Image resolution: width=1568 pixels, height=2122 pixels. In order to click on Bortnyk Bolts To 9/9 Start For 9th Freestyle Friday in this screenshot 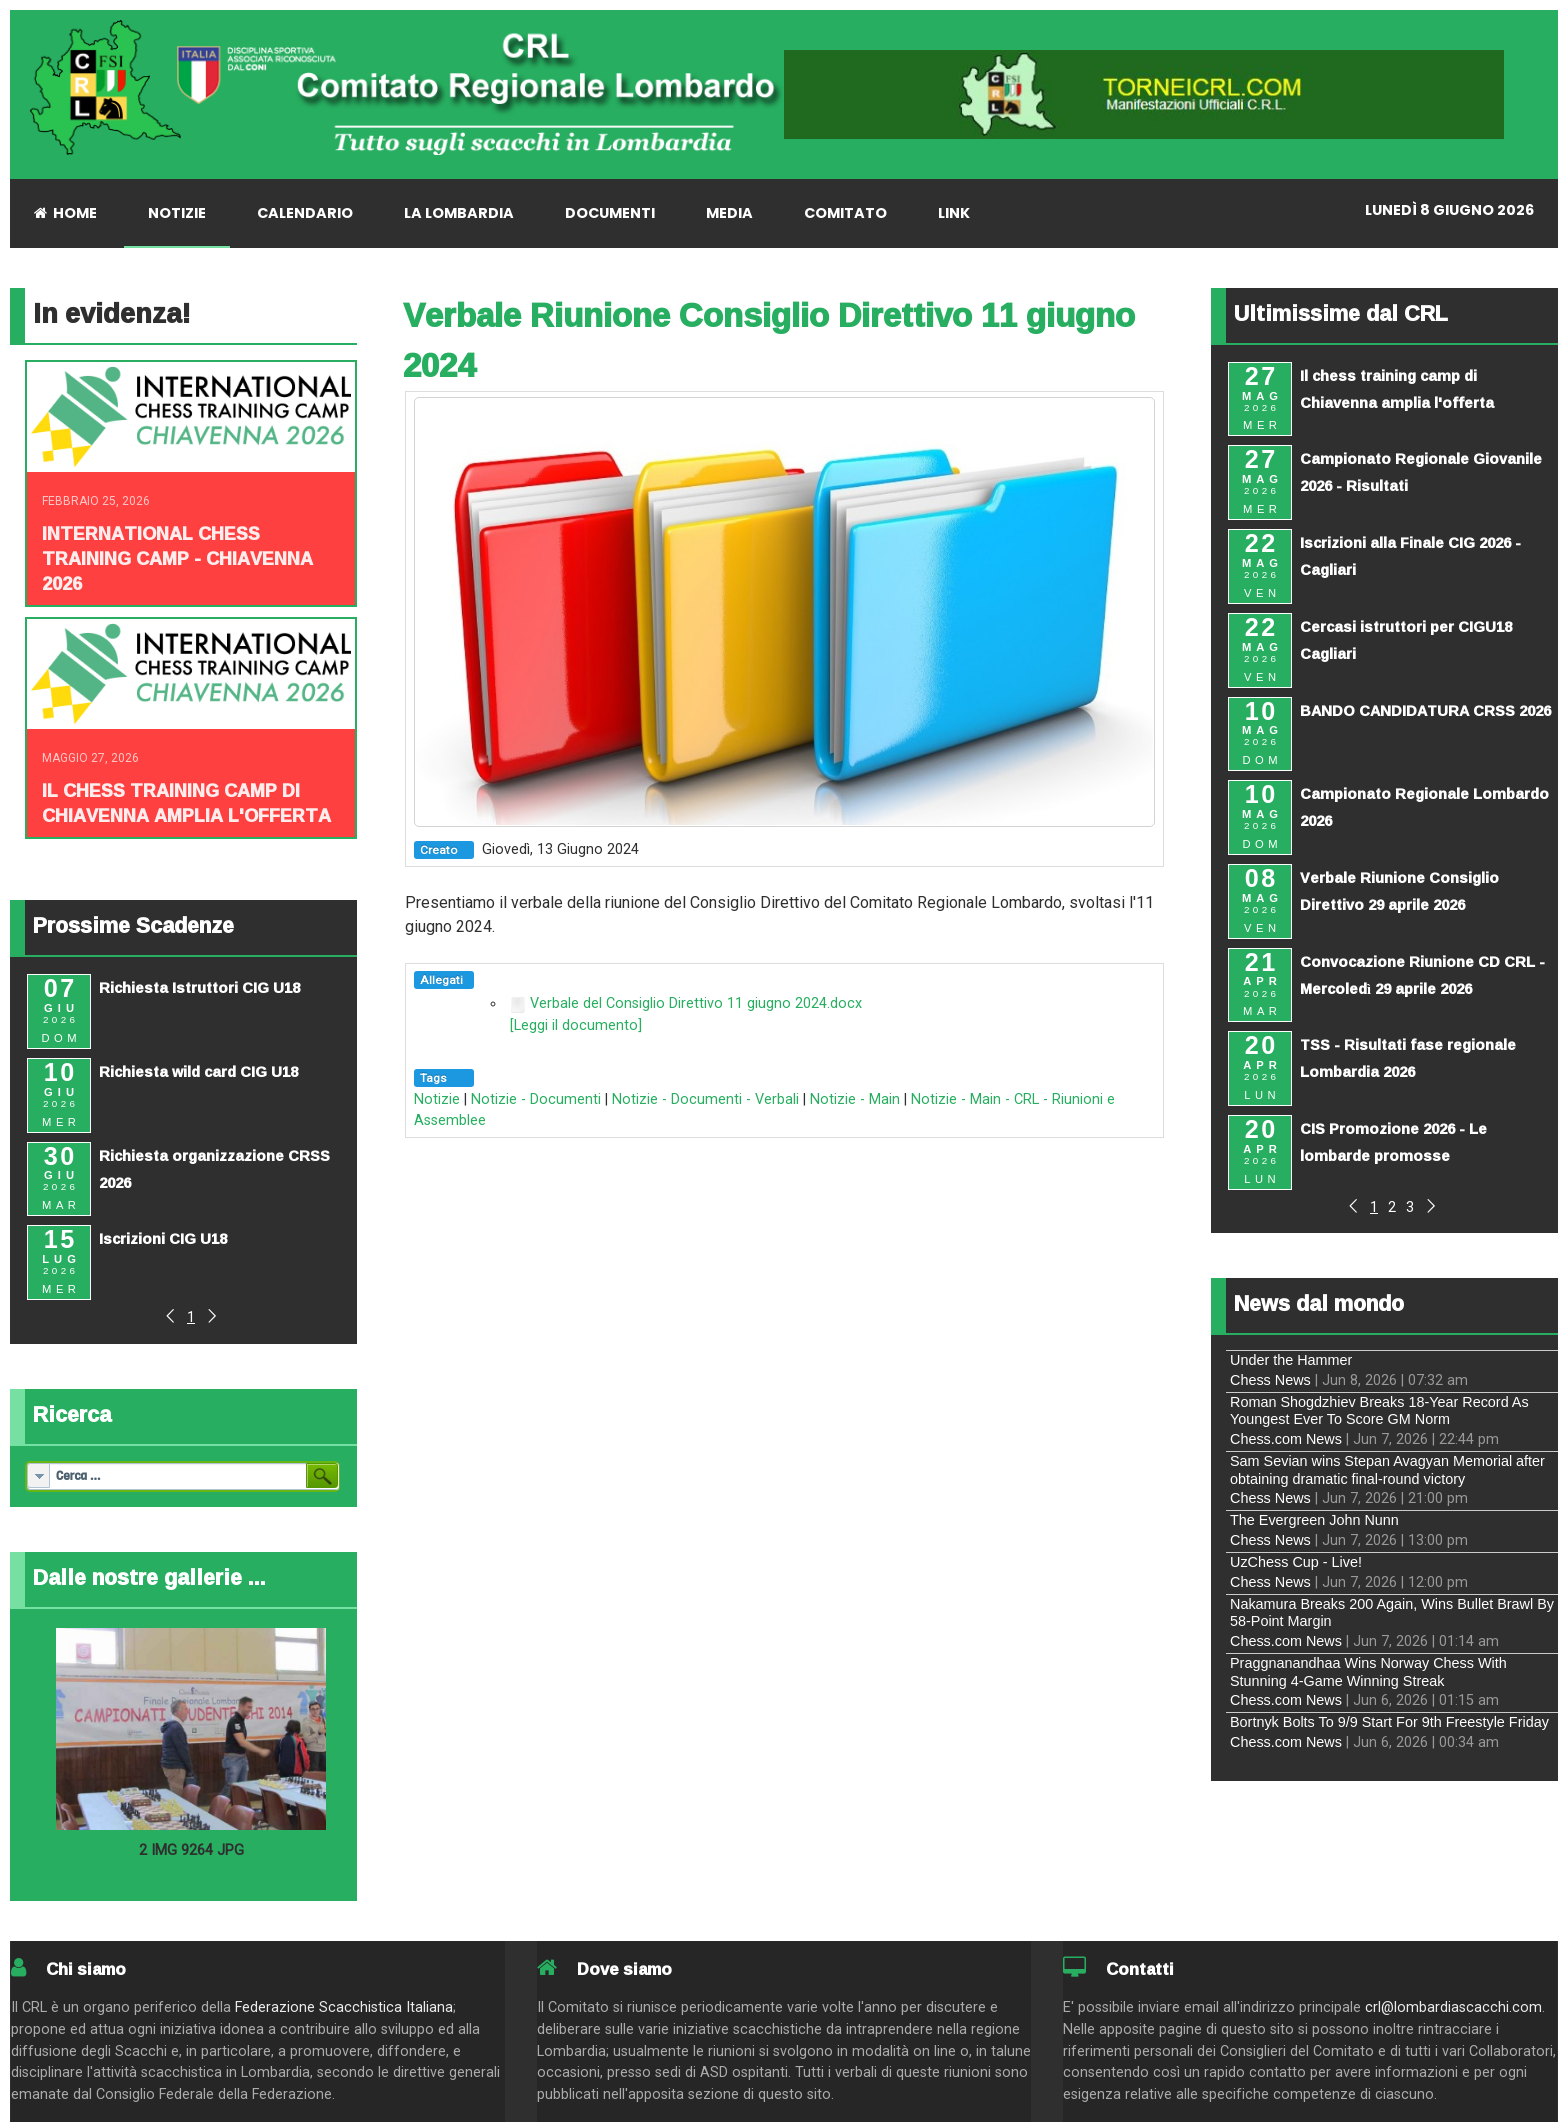, I will do `click(1389, 1722)`.